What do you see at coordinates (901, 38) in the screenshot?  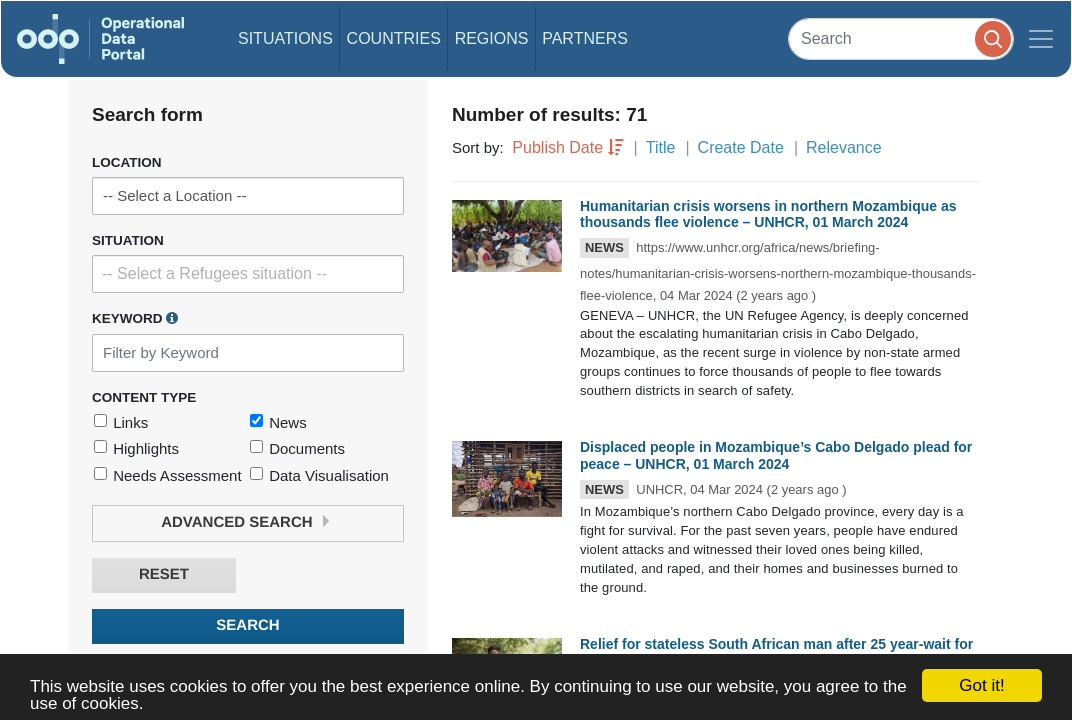 I see `[Search]` at bounding box center [901, 38].